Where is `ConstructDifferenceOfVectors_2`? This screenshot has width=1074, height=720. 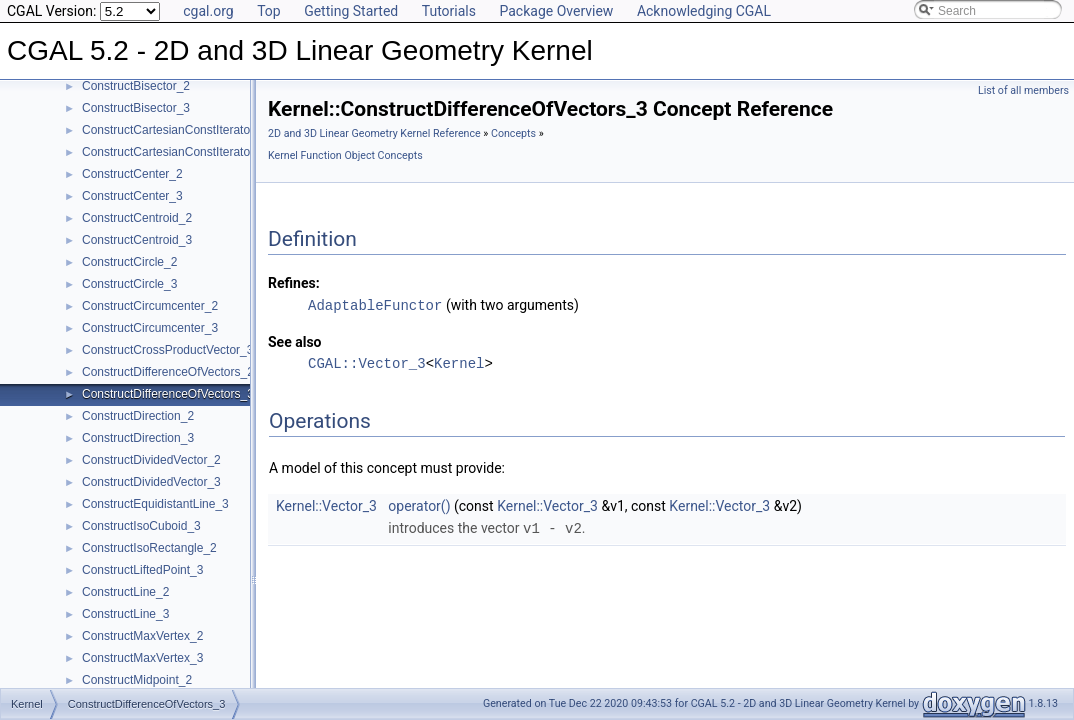 ConstructDifferenceOfVectors_2 is located at coordinates (168, 372).